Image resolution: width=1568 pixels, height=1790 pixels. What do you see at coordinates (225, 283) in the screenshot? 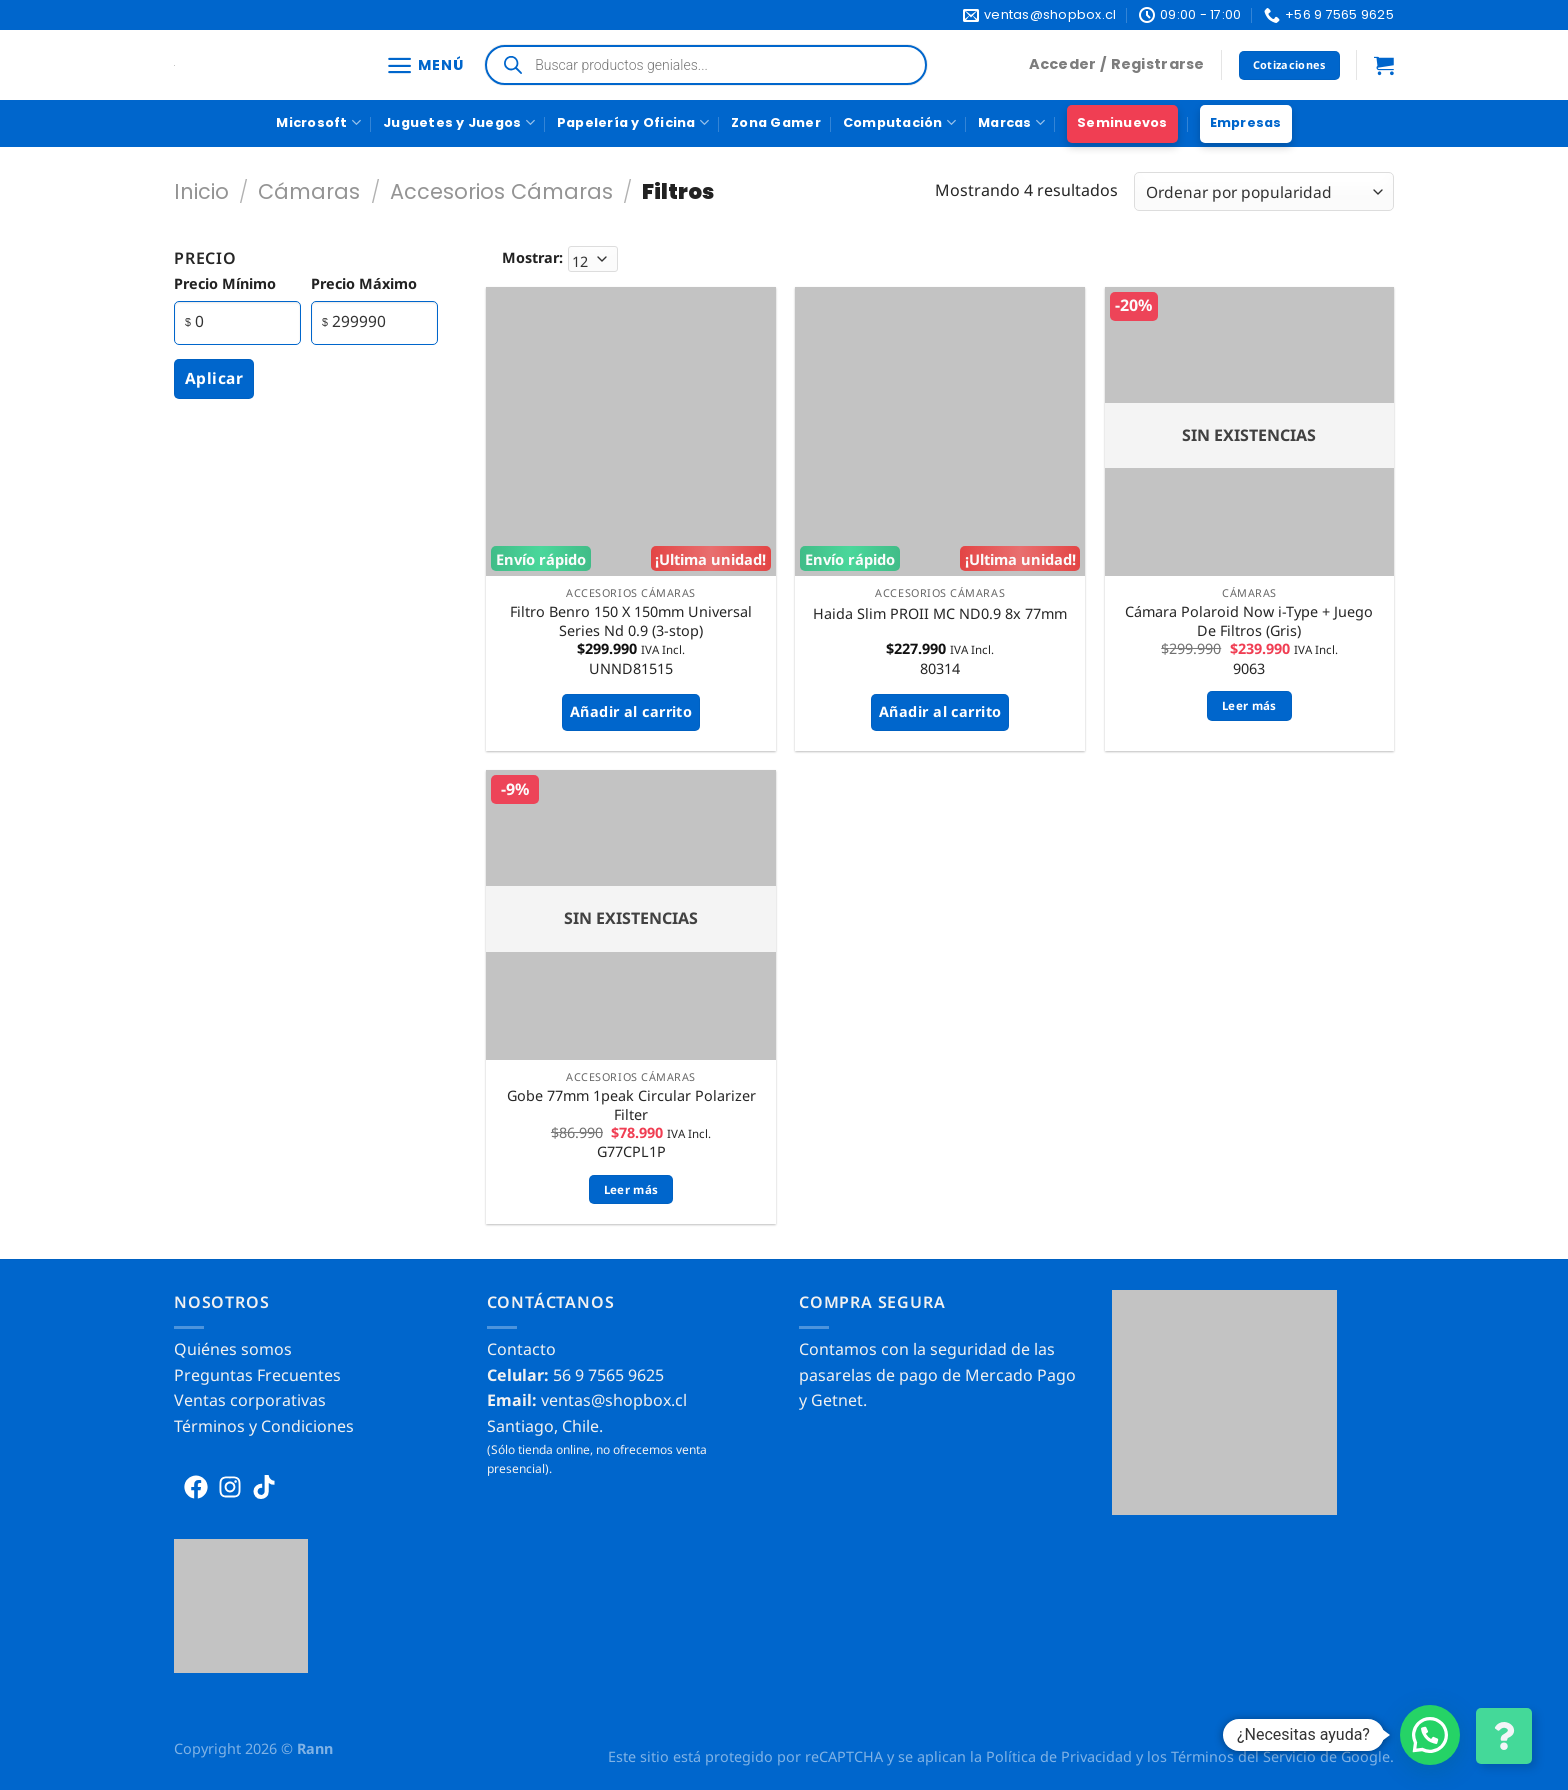
I see `precio mínimo` at bounding box center [225, 283].